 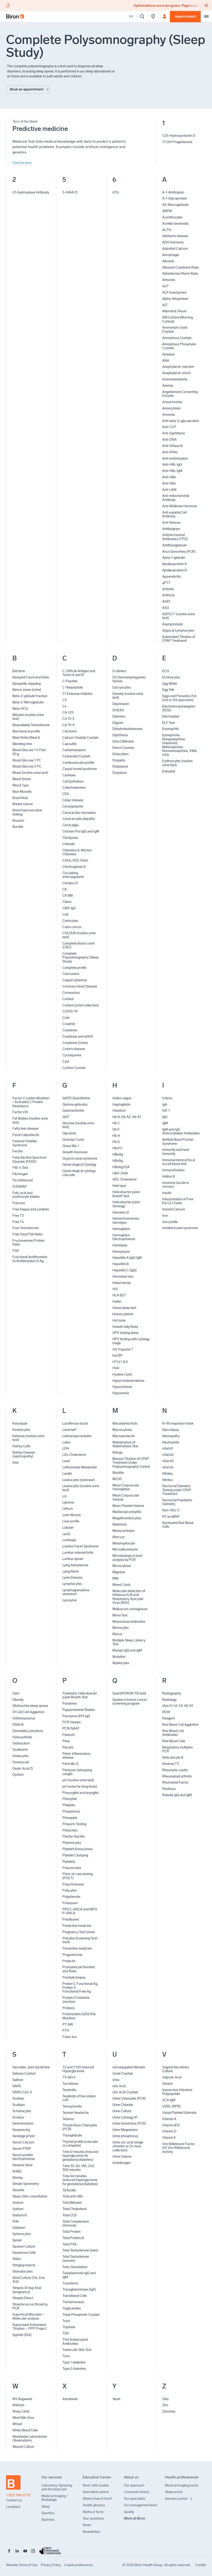 I want to click on PCR Herpes, so click(x=71, y=1722).